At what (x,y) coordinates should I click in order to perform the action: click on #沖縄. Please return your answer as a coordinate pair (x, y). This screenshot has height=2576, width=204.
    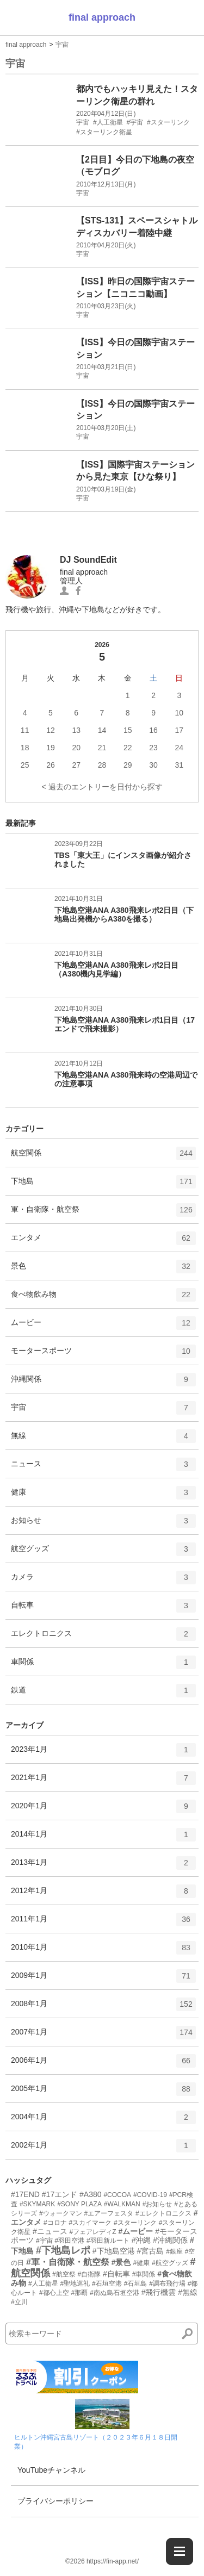
    Looking at the image, I should click on (141, 2240).